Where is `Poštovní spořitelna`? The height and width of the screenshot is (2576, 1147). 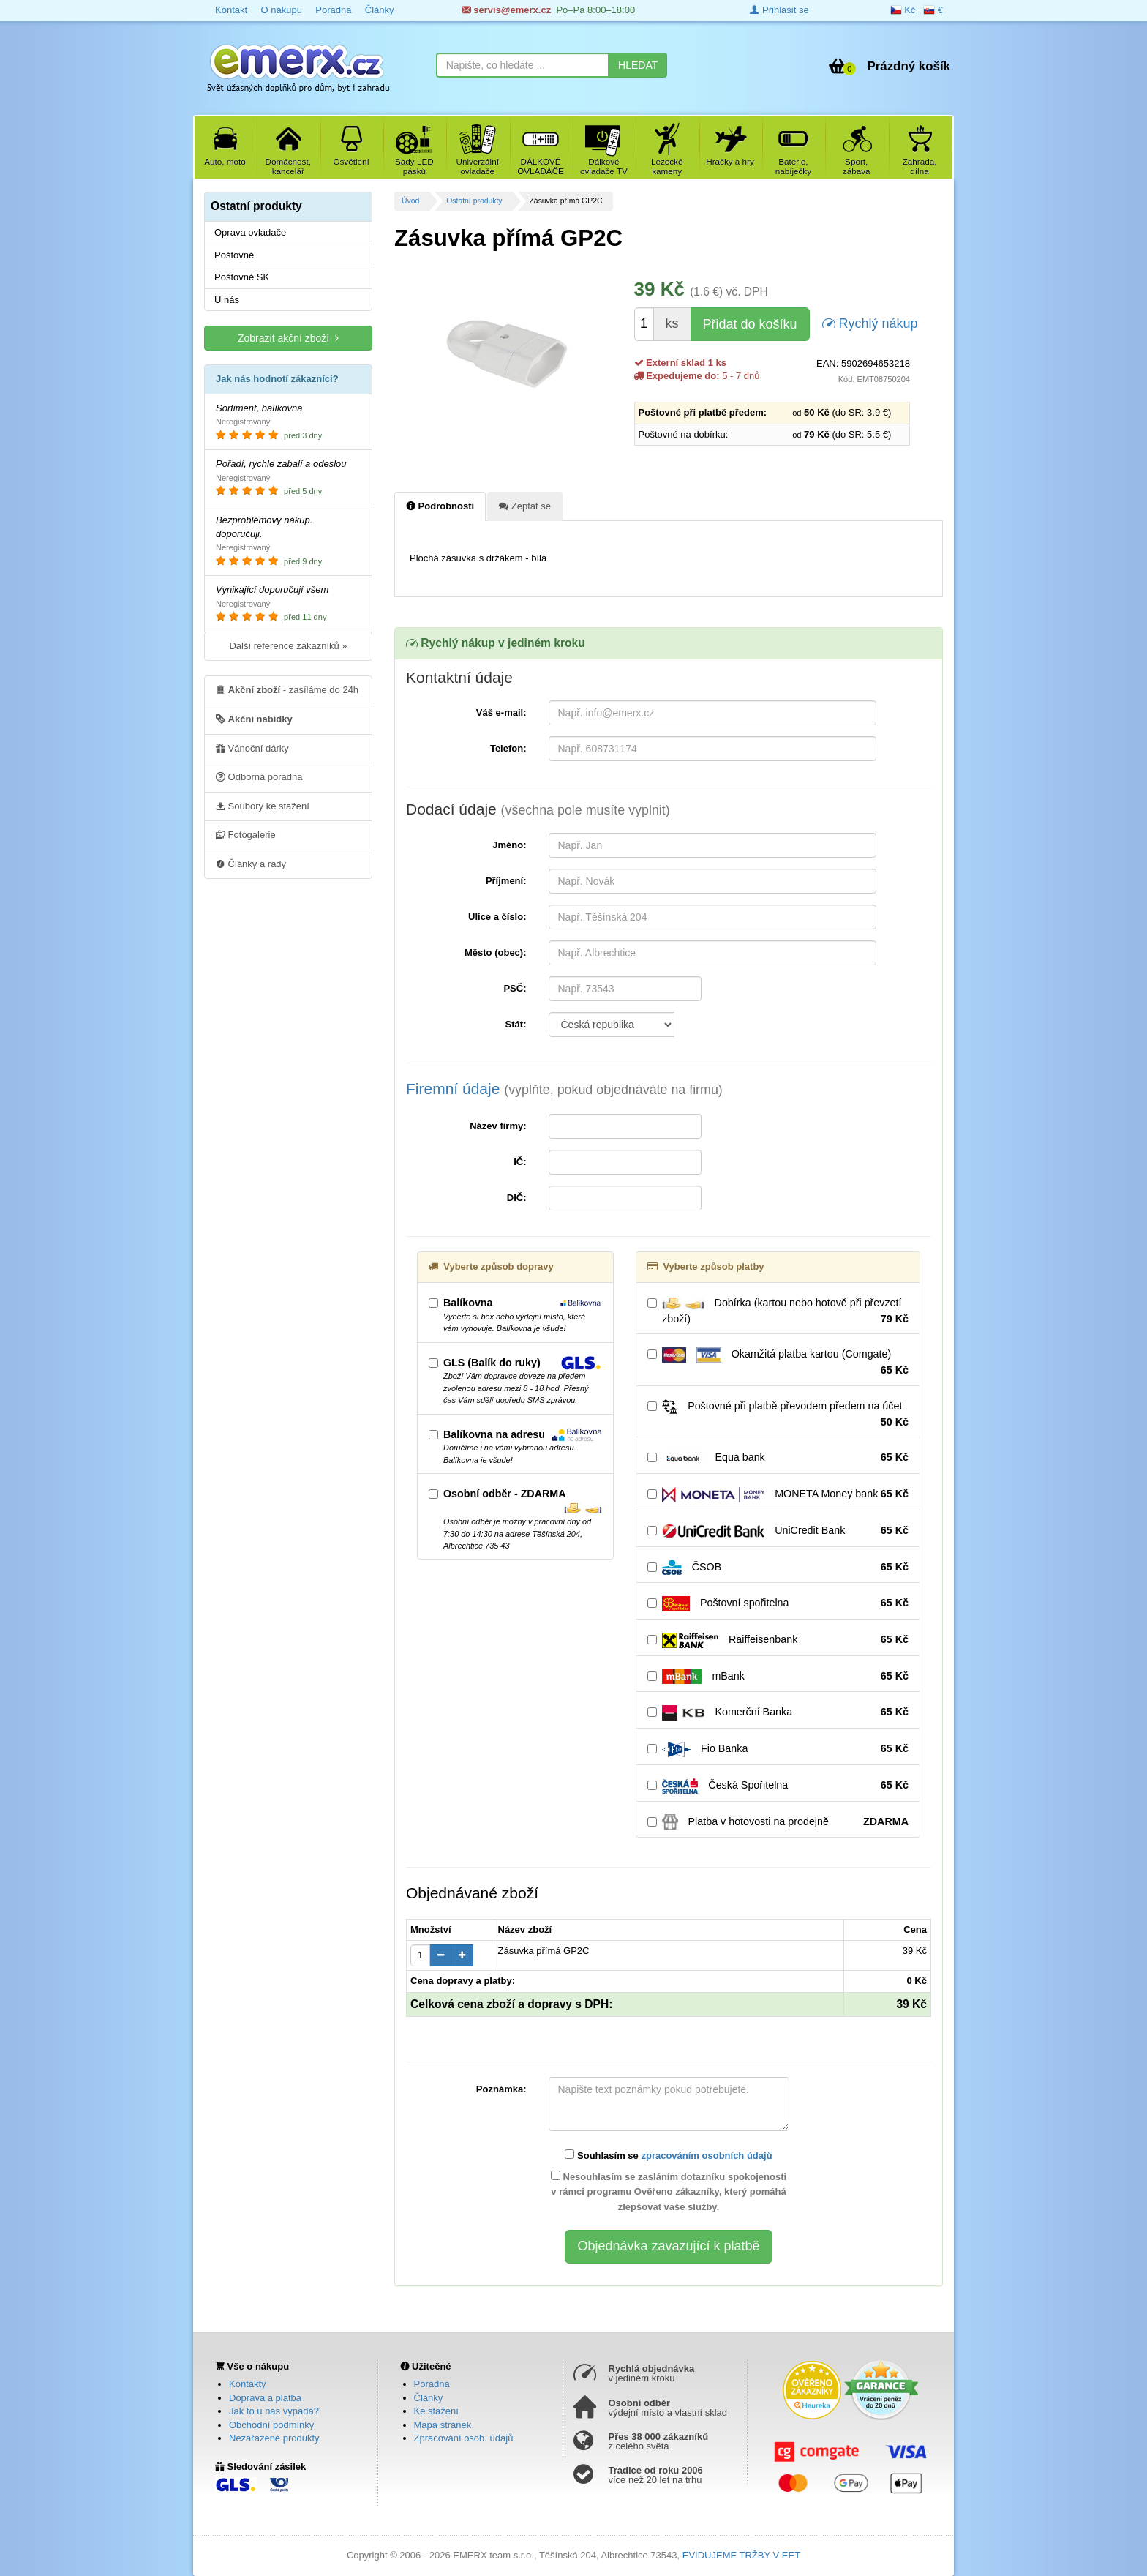 Poštovní spořitelna is located at coordinates (778, 1603).